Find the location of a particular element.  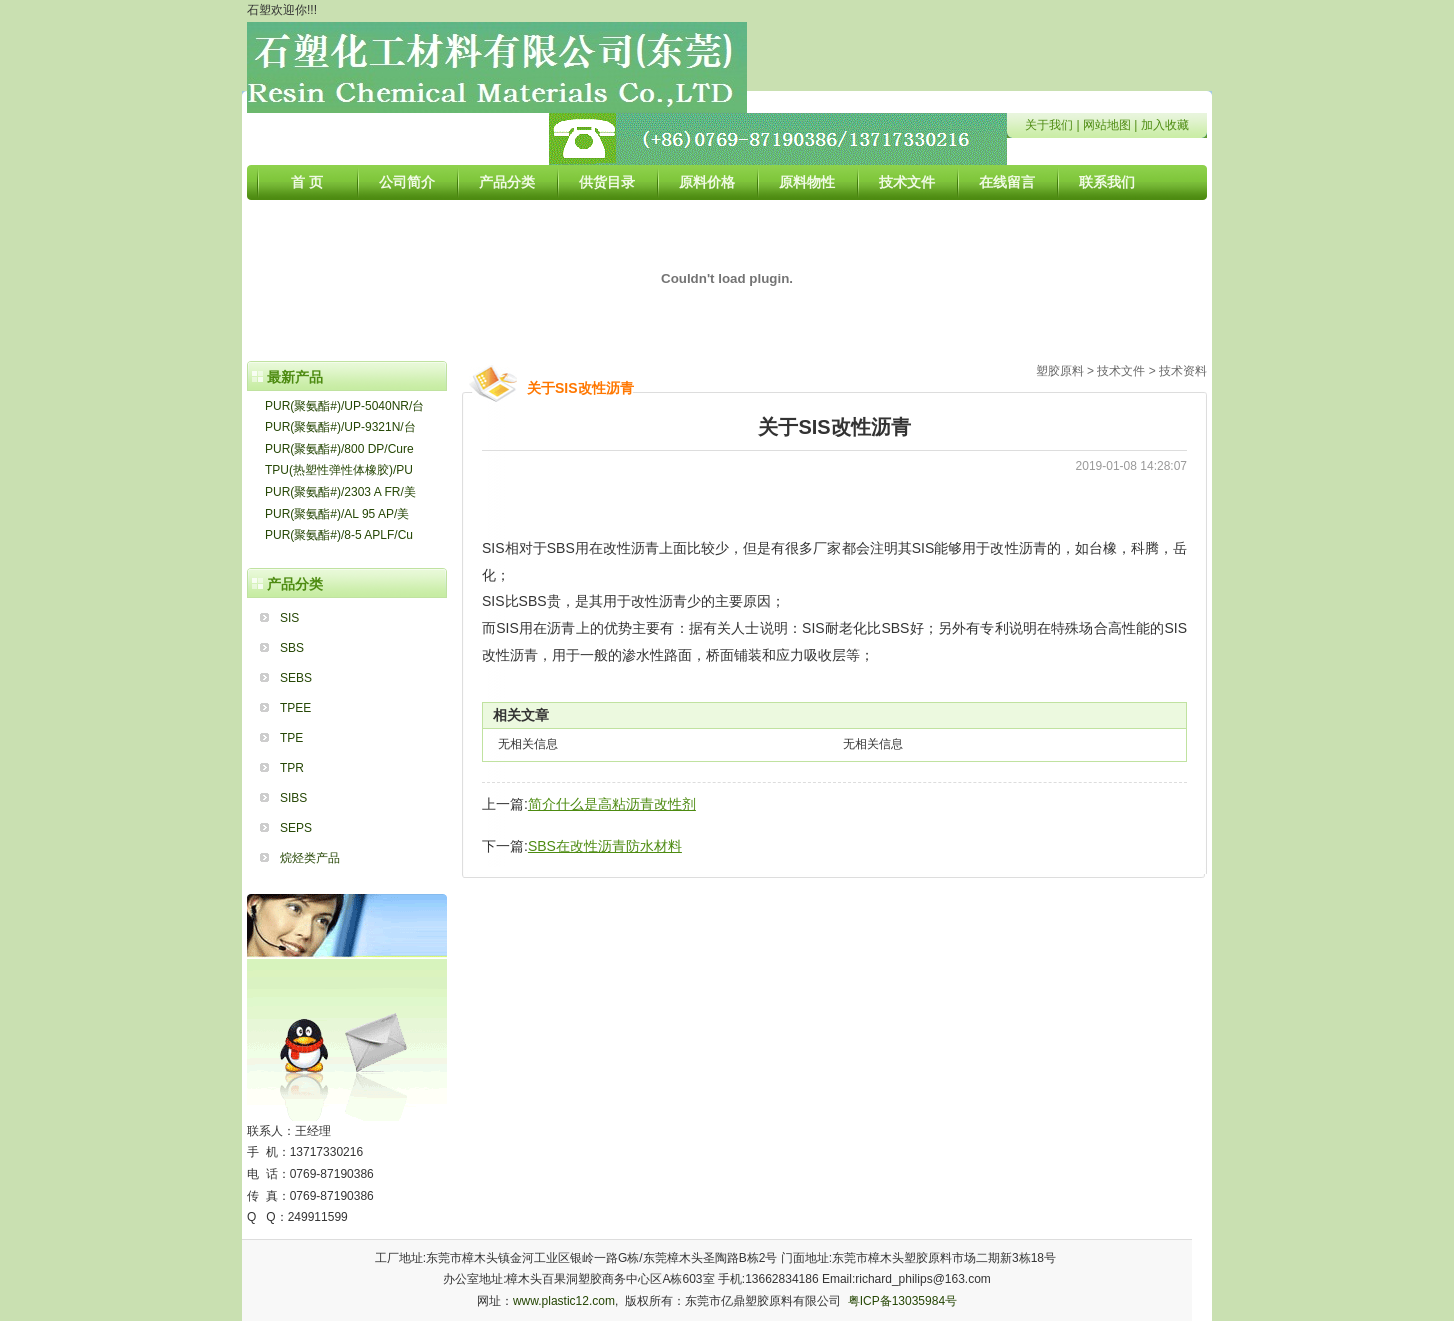

粤ICP备13035984号 is located at coordinates (902, 1301).